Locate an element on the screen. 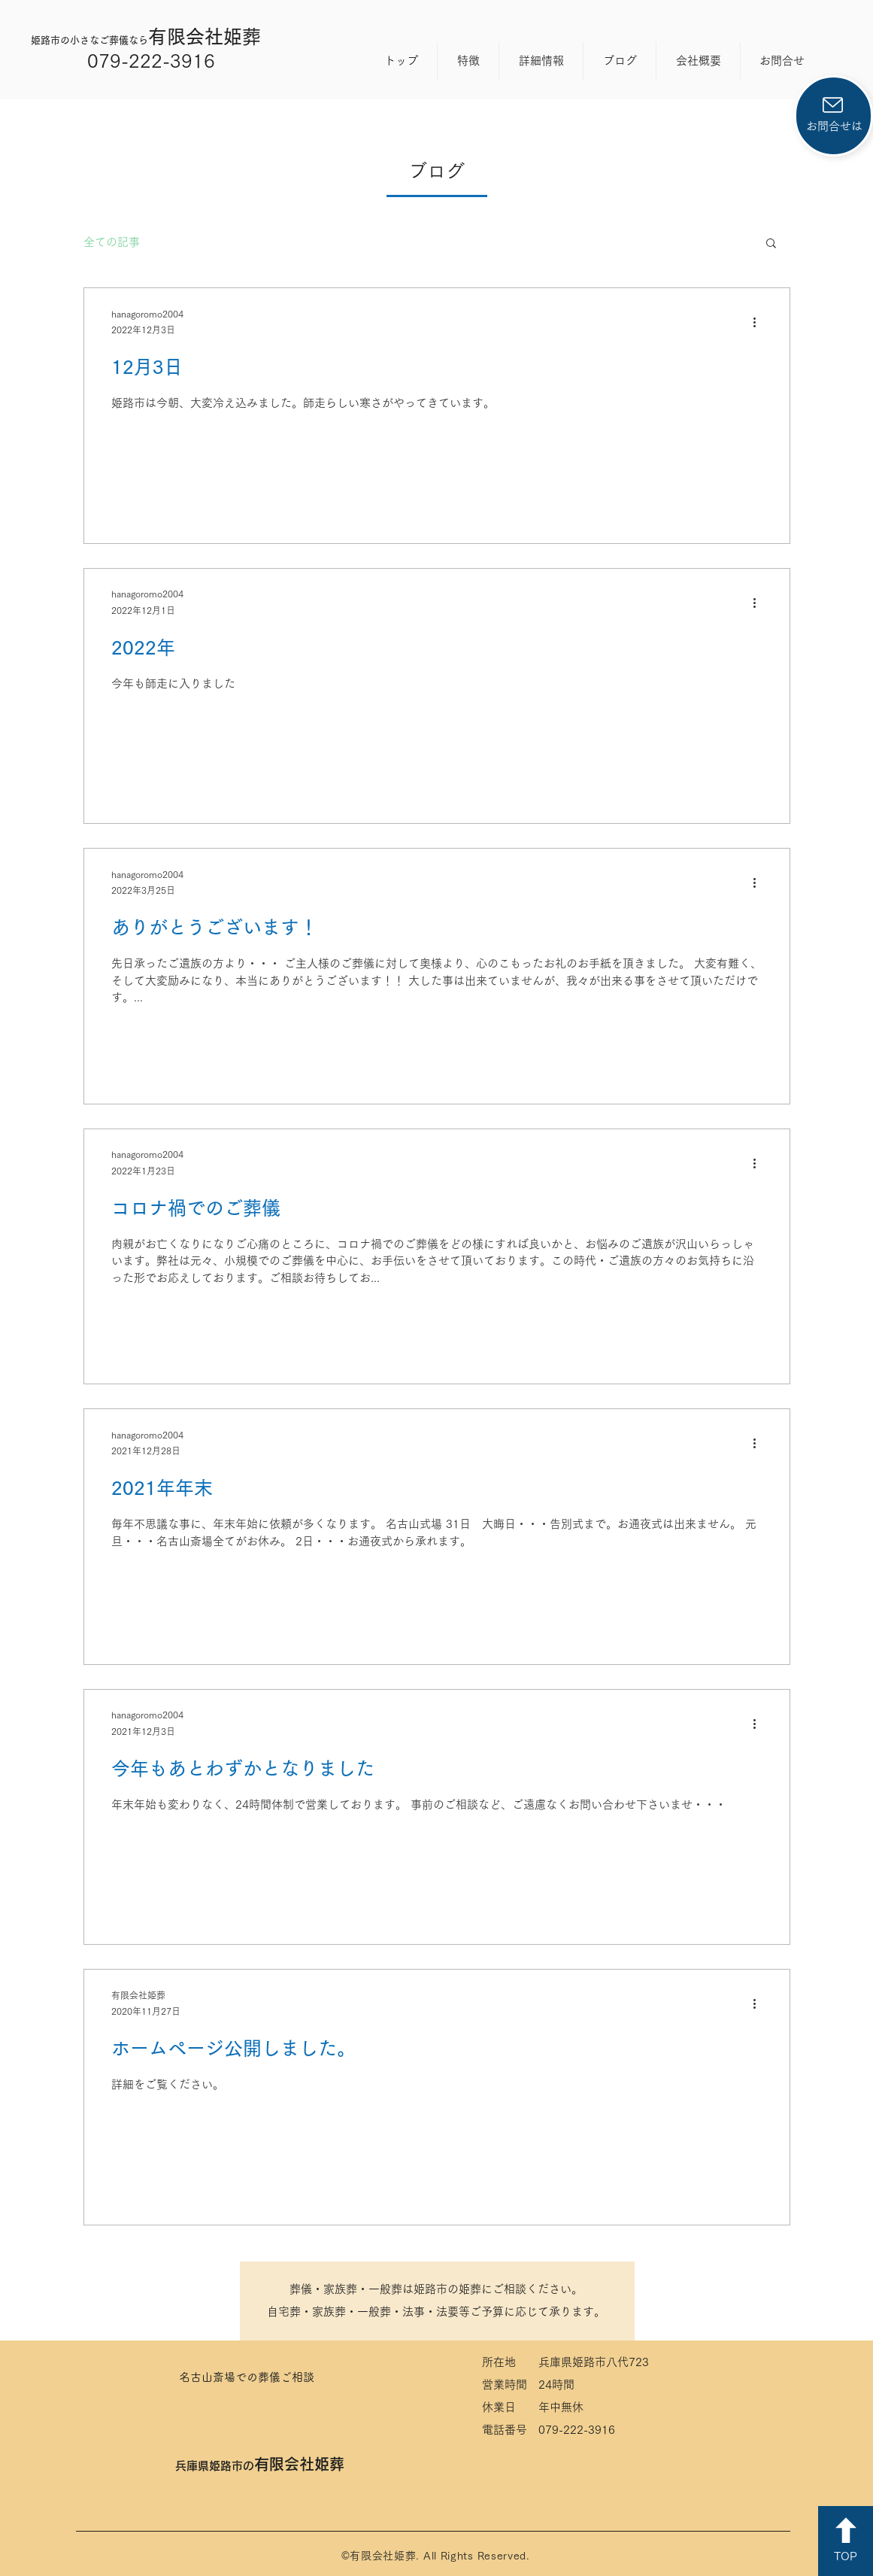 The image size is (873, 2576). [button] is located at coordinates (771, 244).